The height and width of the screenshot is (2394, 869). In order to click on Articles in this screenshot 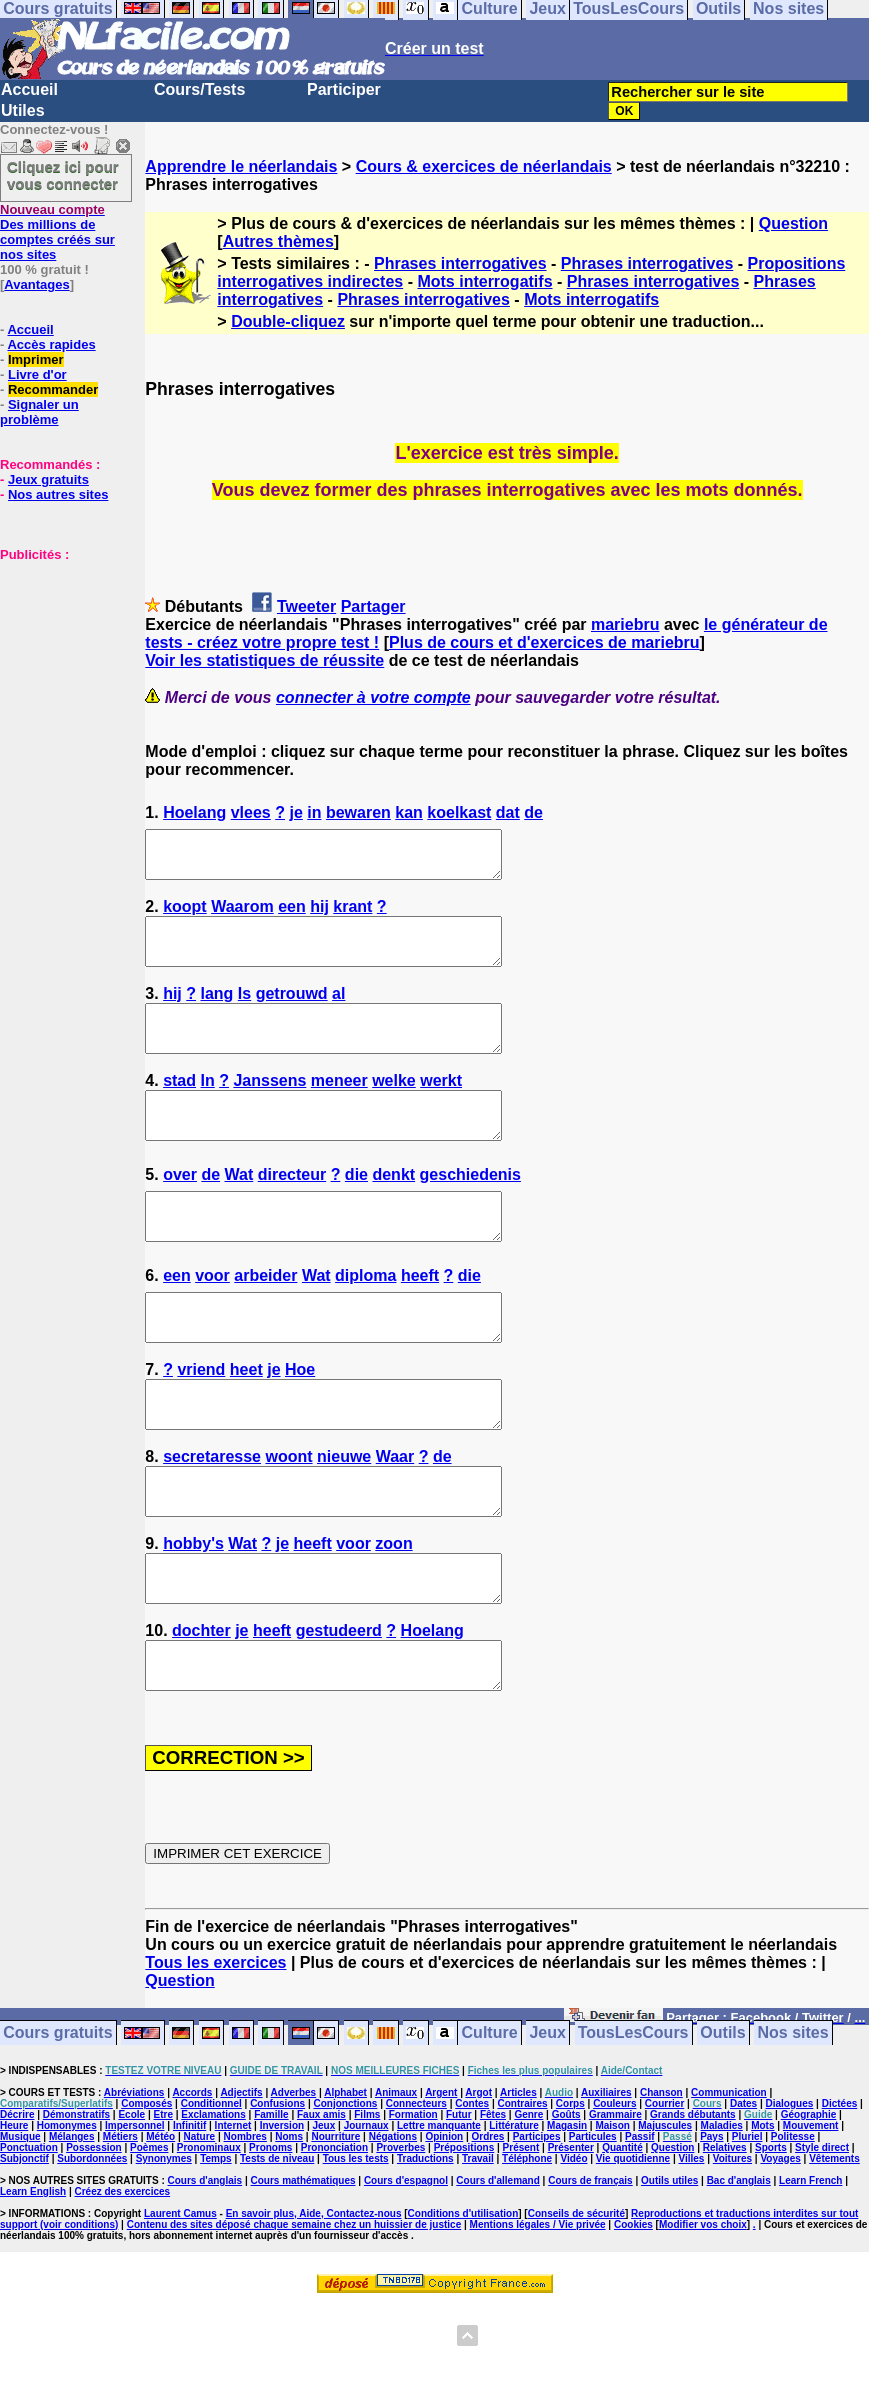, I will do `click(518, 2182)`.